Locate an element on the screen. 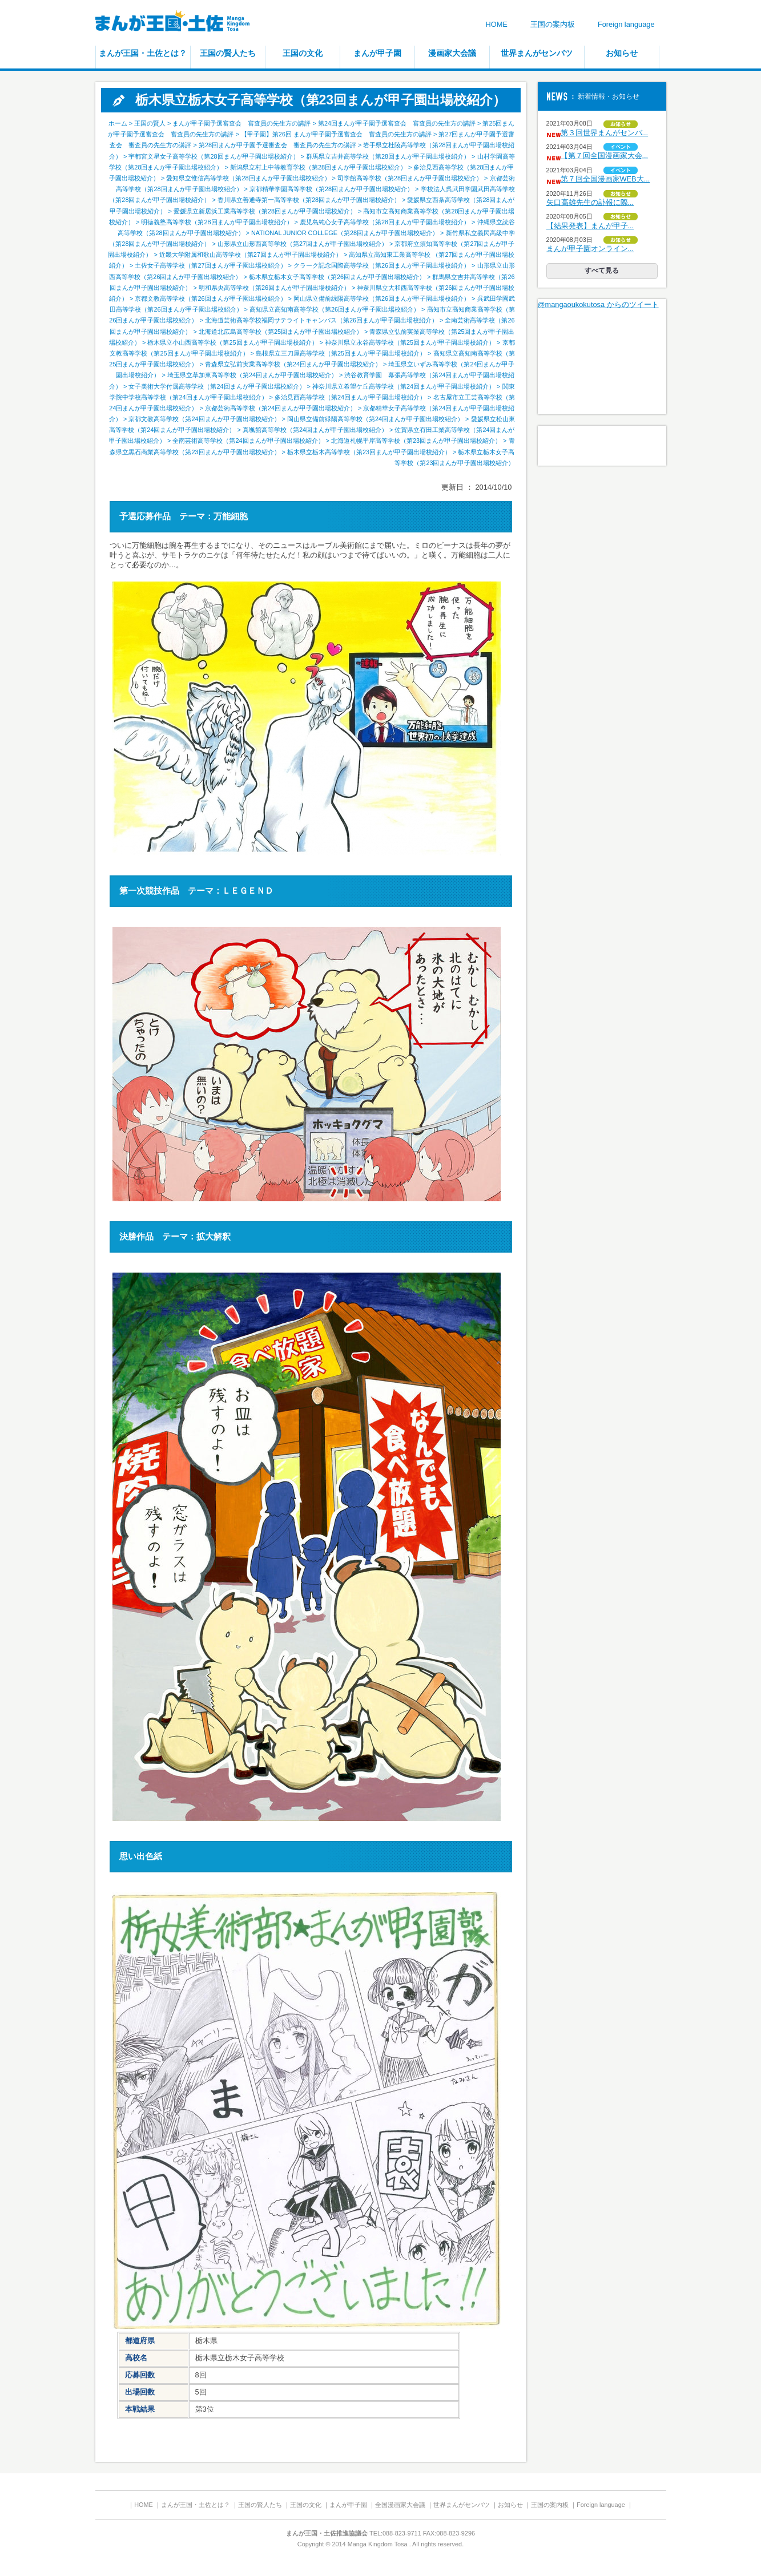 The height and width of the screenshot is (2576, 761). 漫画家大会議 is located at coordinates (452, 53).